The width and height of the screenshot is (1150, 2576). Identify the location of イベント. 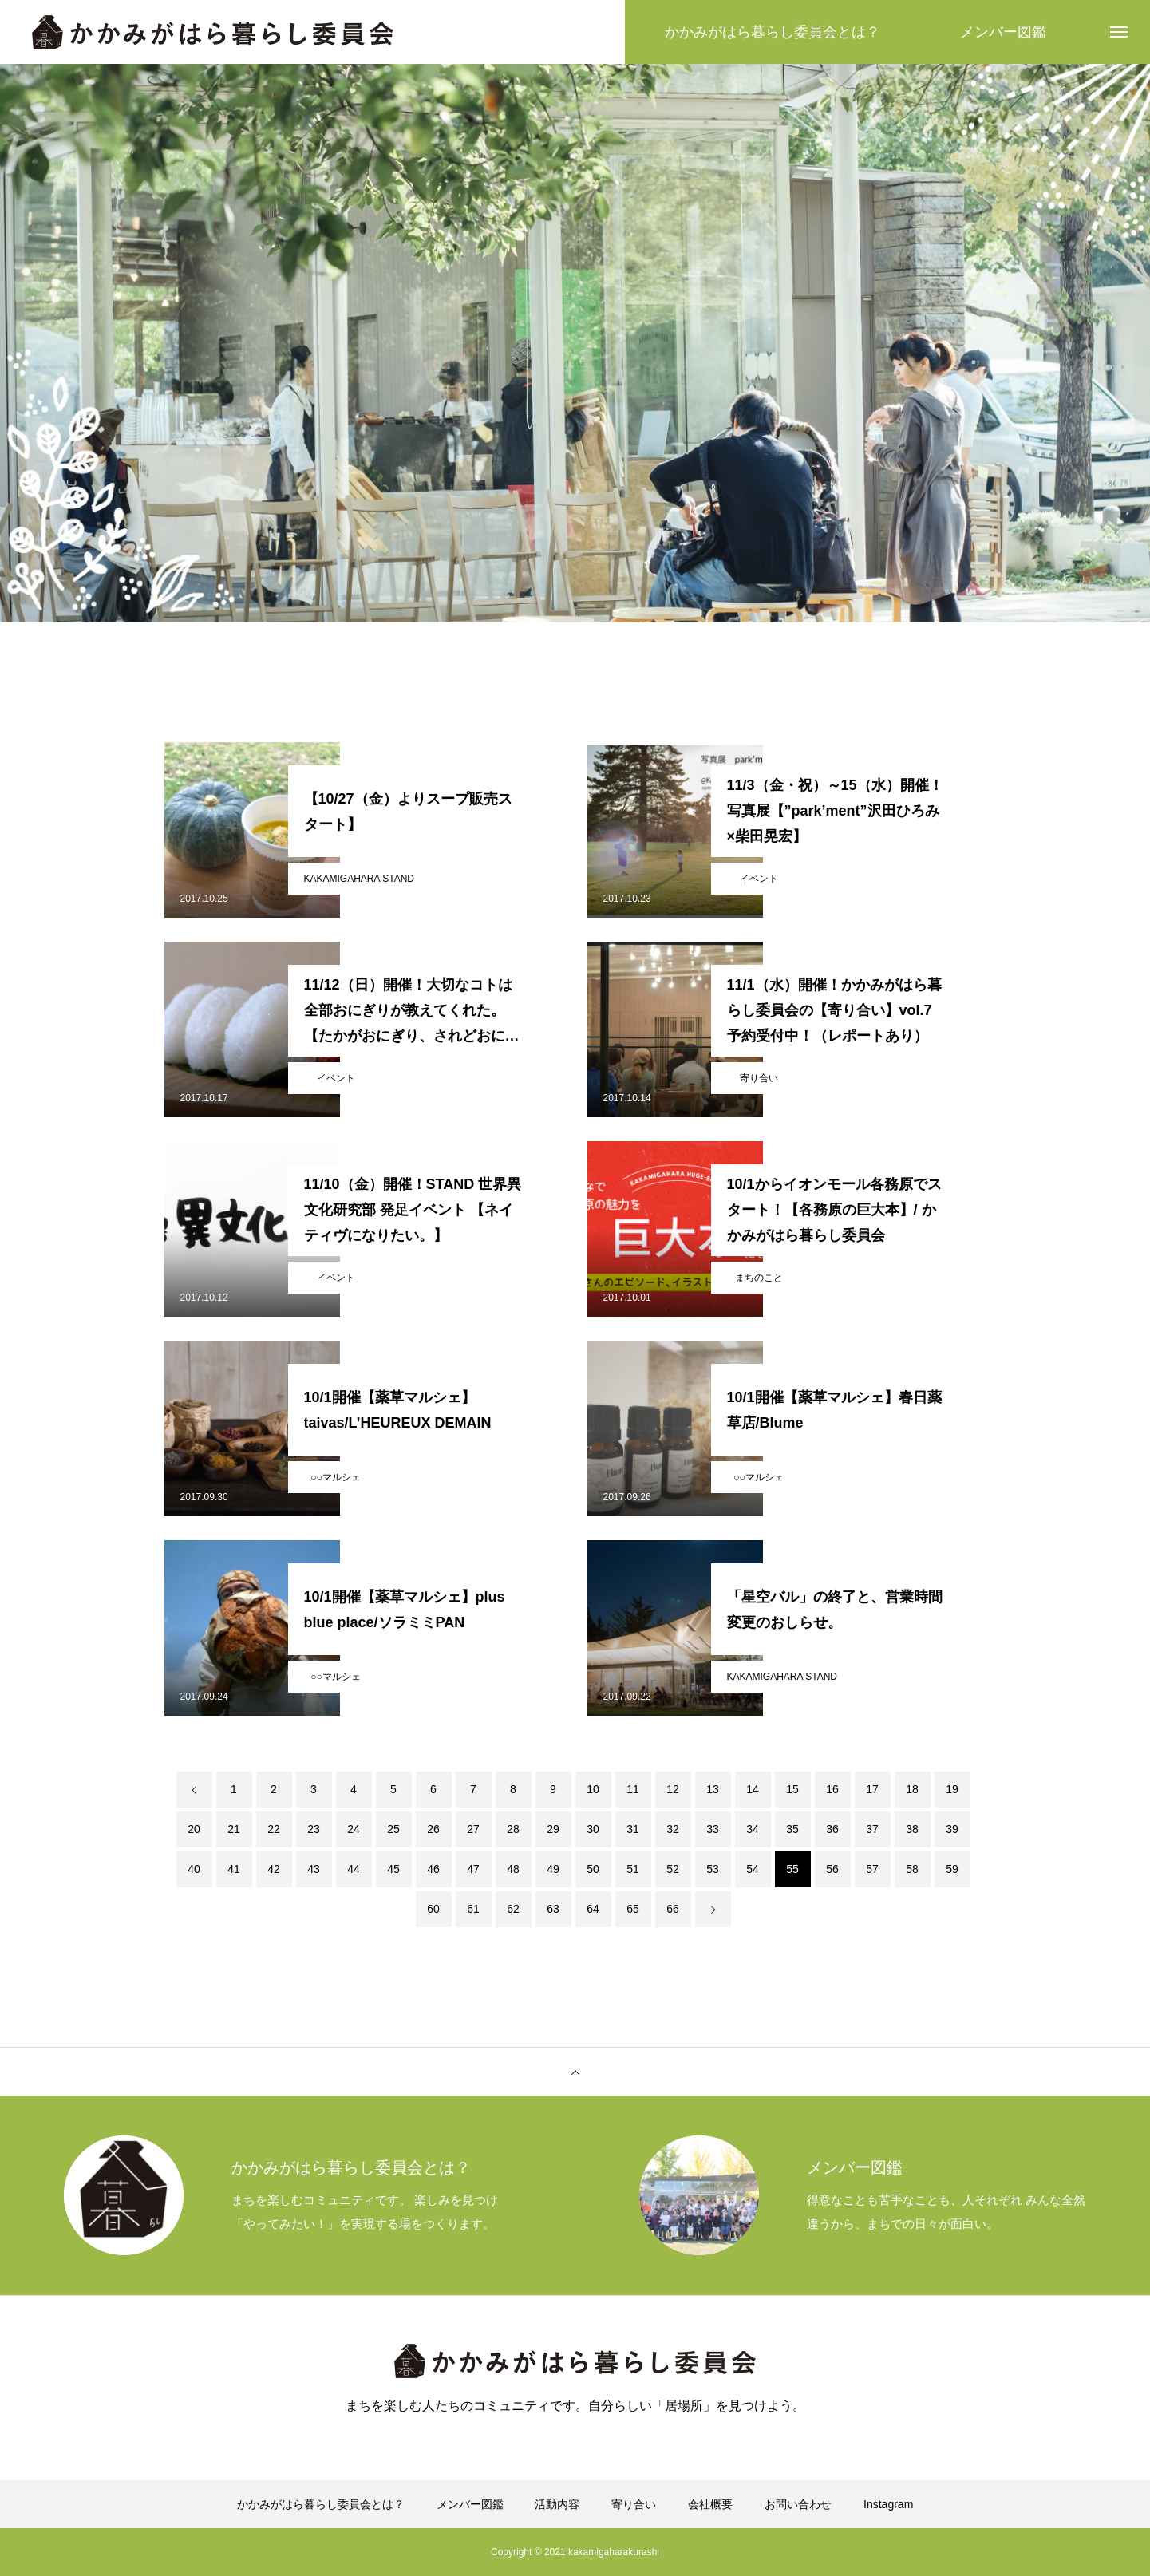
(759, 878).